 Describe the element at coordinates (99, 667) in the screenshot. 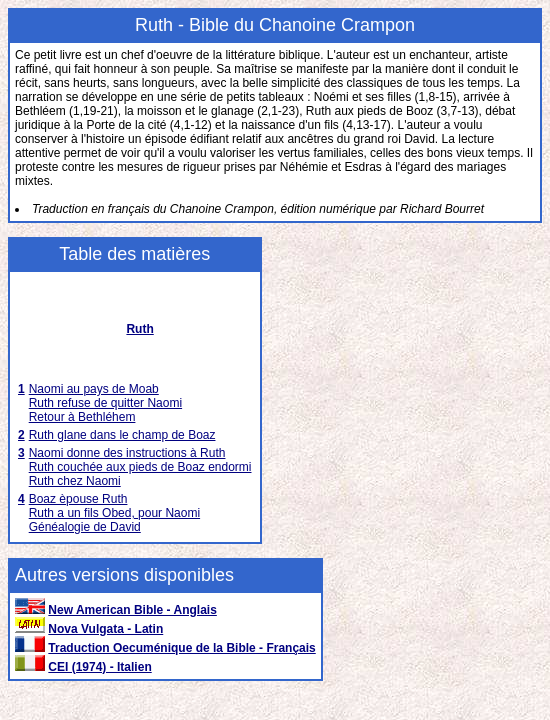

I see `CEI (1974) - Italien` at that location.